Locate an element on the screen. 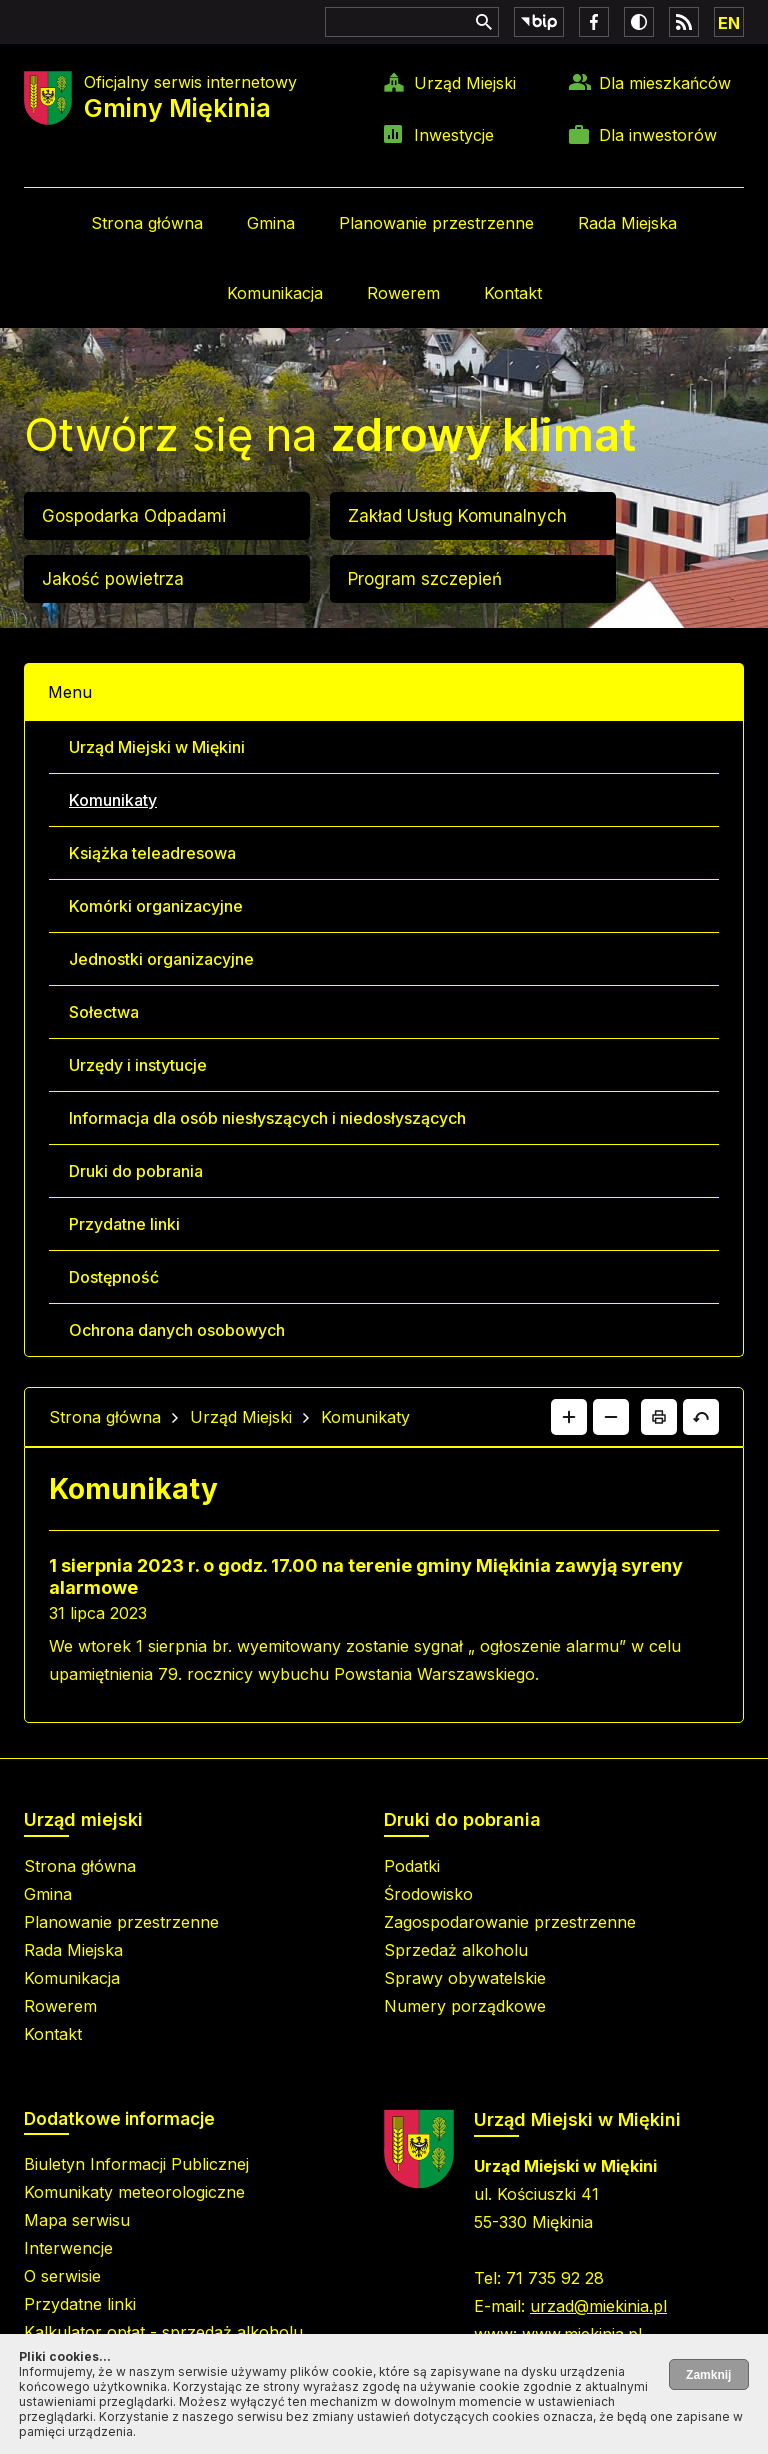  Komunikaty meteorologiczne is located at coordinates (134, 2192).